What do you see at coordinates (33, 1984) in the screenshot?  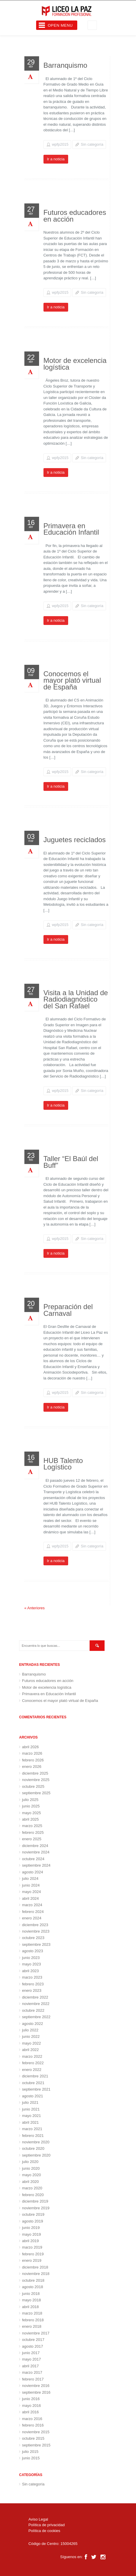 I see `febrero 2023` at bounding box center [33, 1984].